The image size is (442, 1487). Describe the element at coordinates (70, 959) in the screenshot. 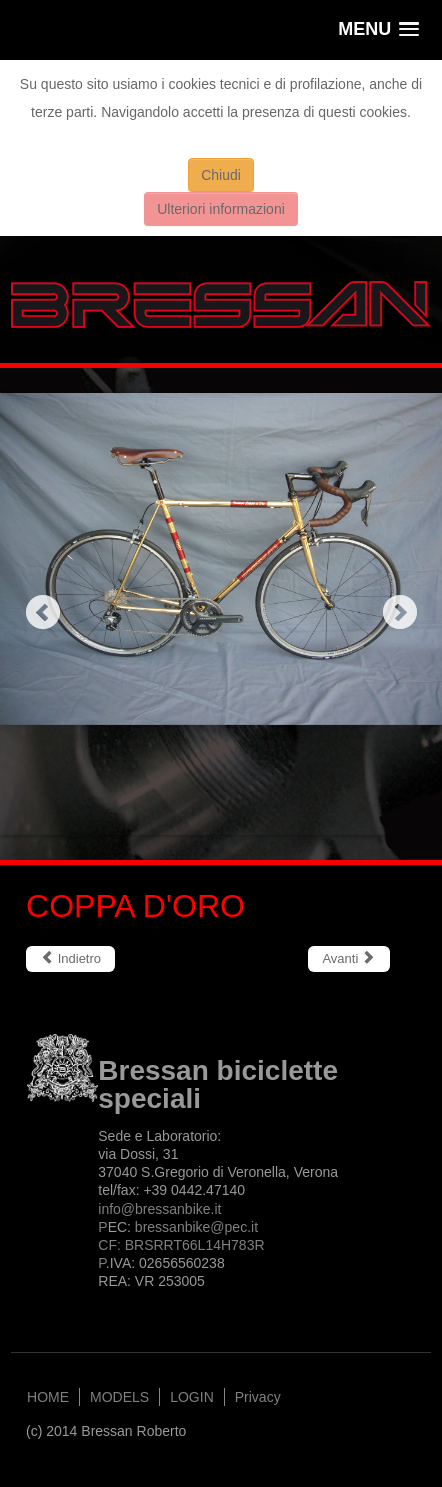

I see `[Articolo precedente: CLASSICA R]` at that location.